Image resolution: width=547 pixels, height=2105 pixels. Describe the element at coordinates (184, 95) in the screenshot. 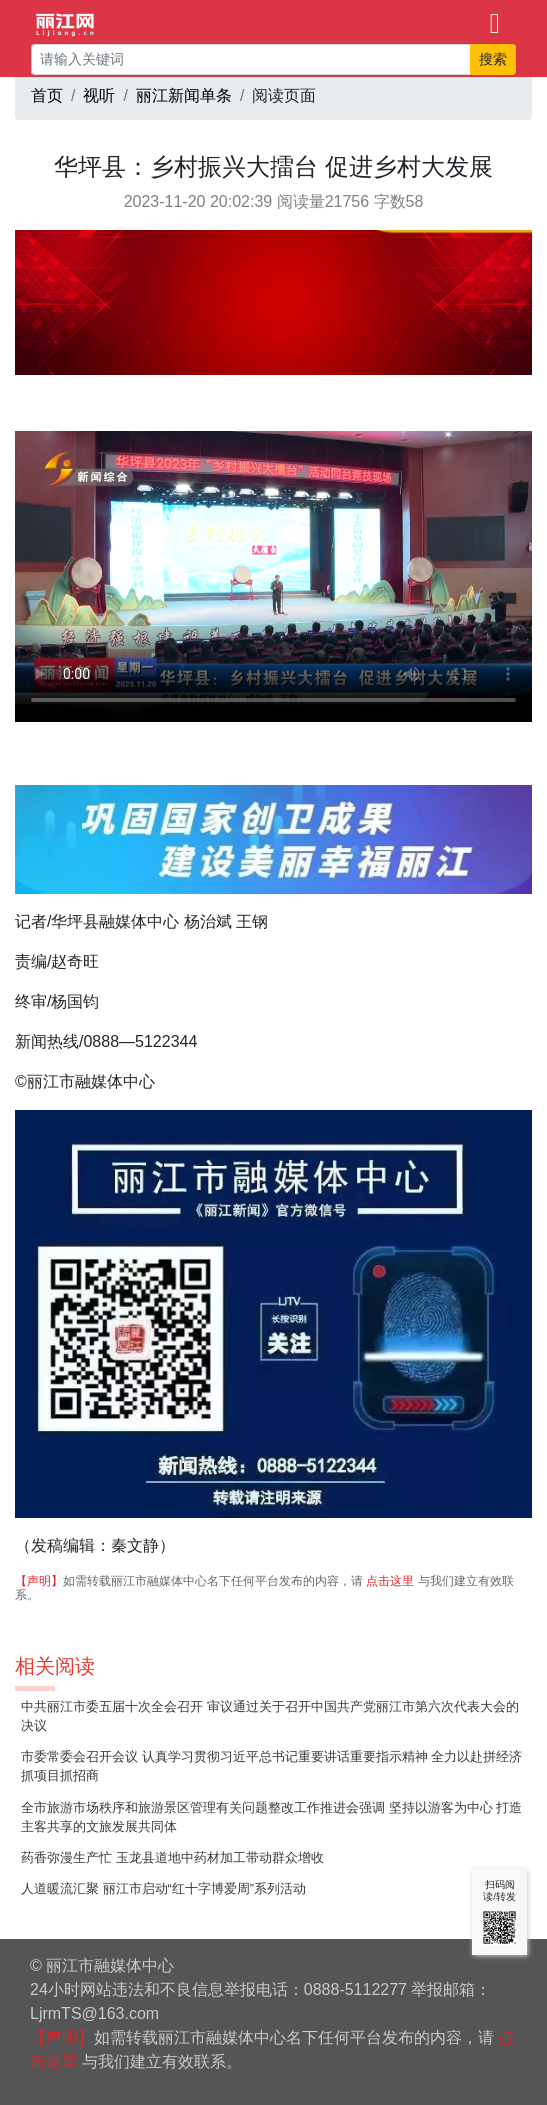

I see `丽江新闻单条` at that location.